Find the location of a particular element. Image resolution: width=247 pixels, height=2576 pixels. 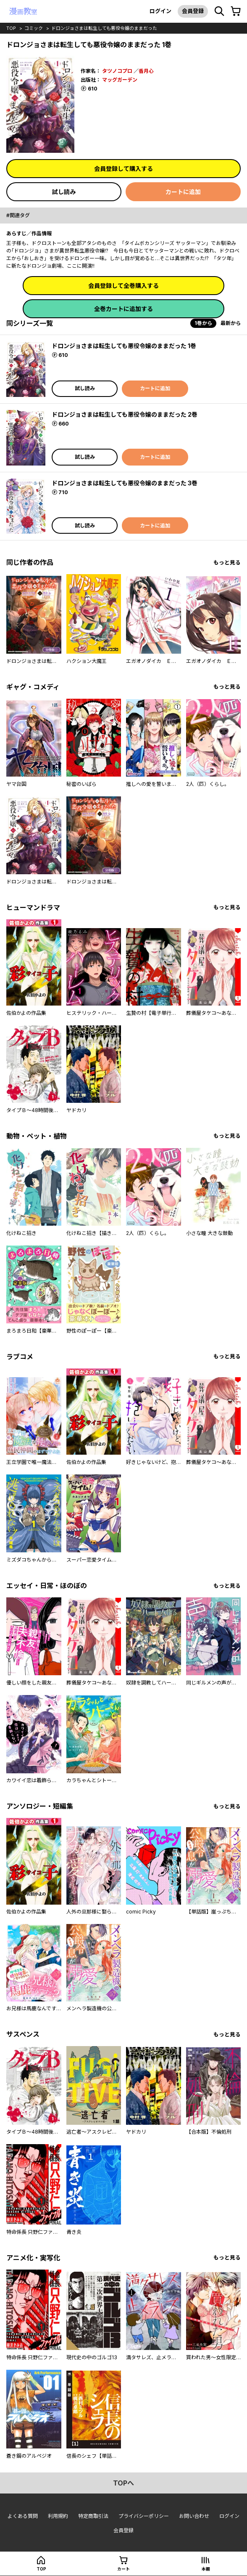

ドロンジョさまは転生しても悪役令嬢のままだった 3巻 is located at coordinates (124, 483).